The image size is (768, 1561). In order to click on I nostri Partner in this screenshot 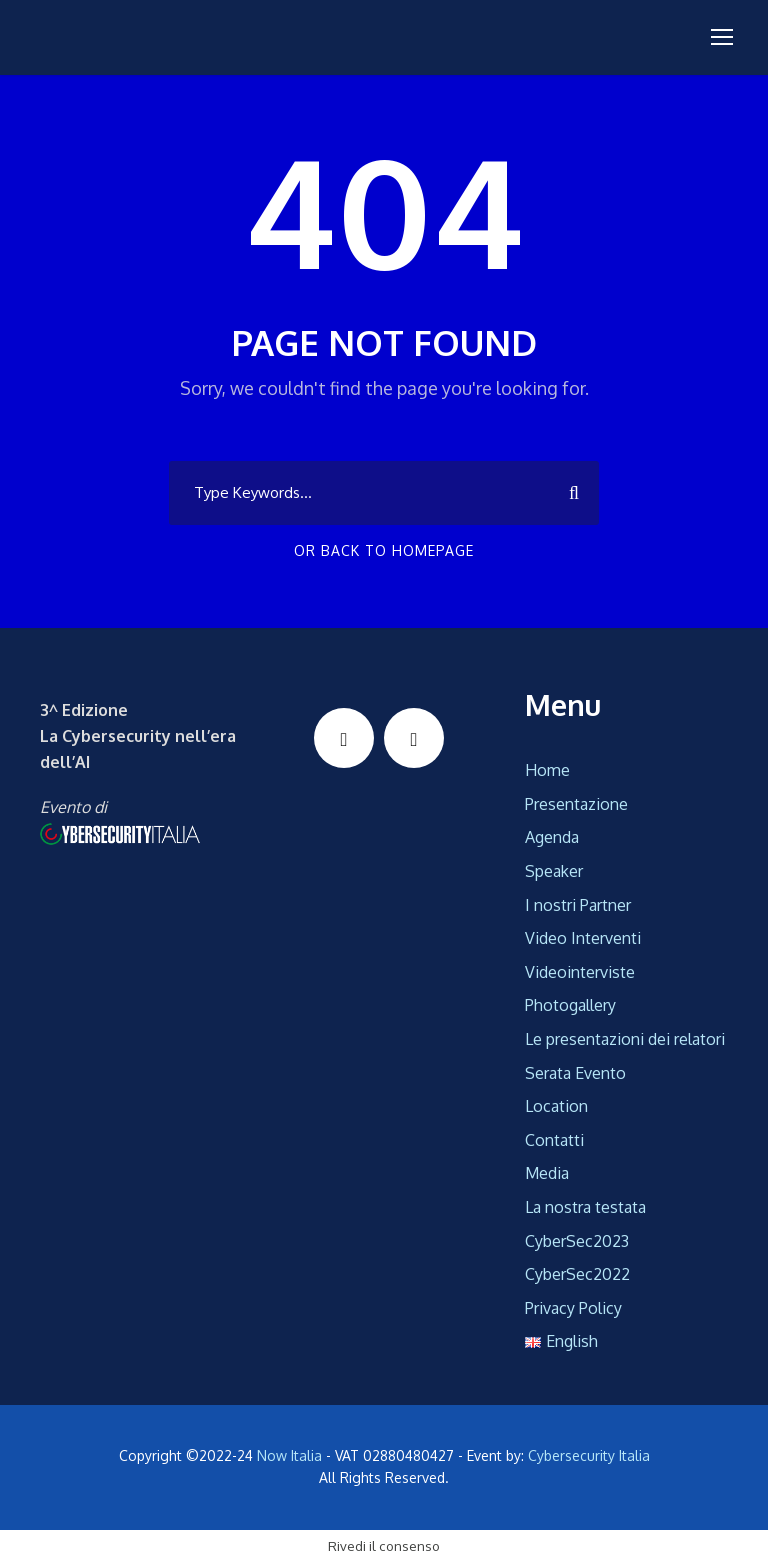, I will do `click(578, 905)`.